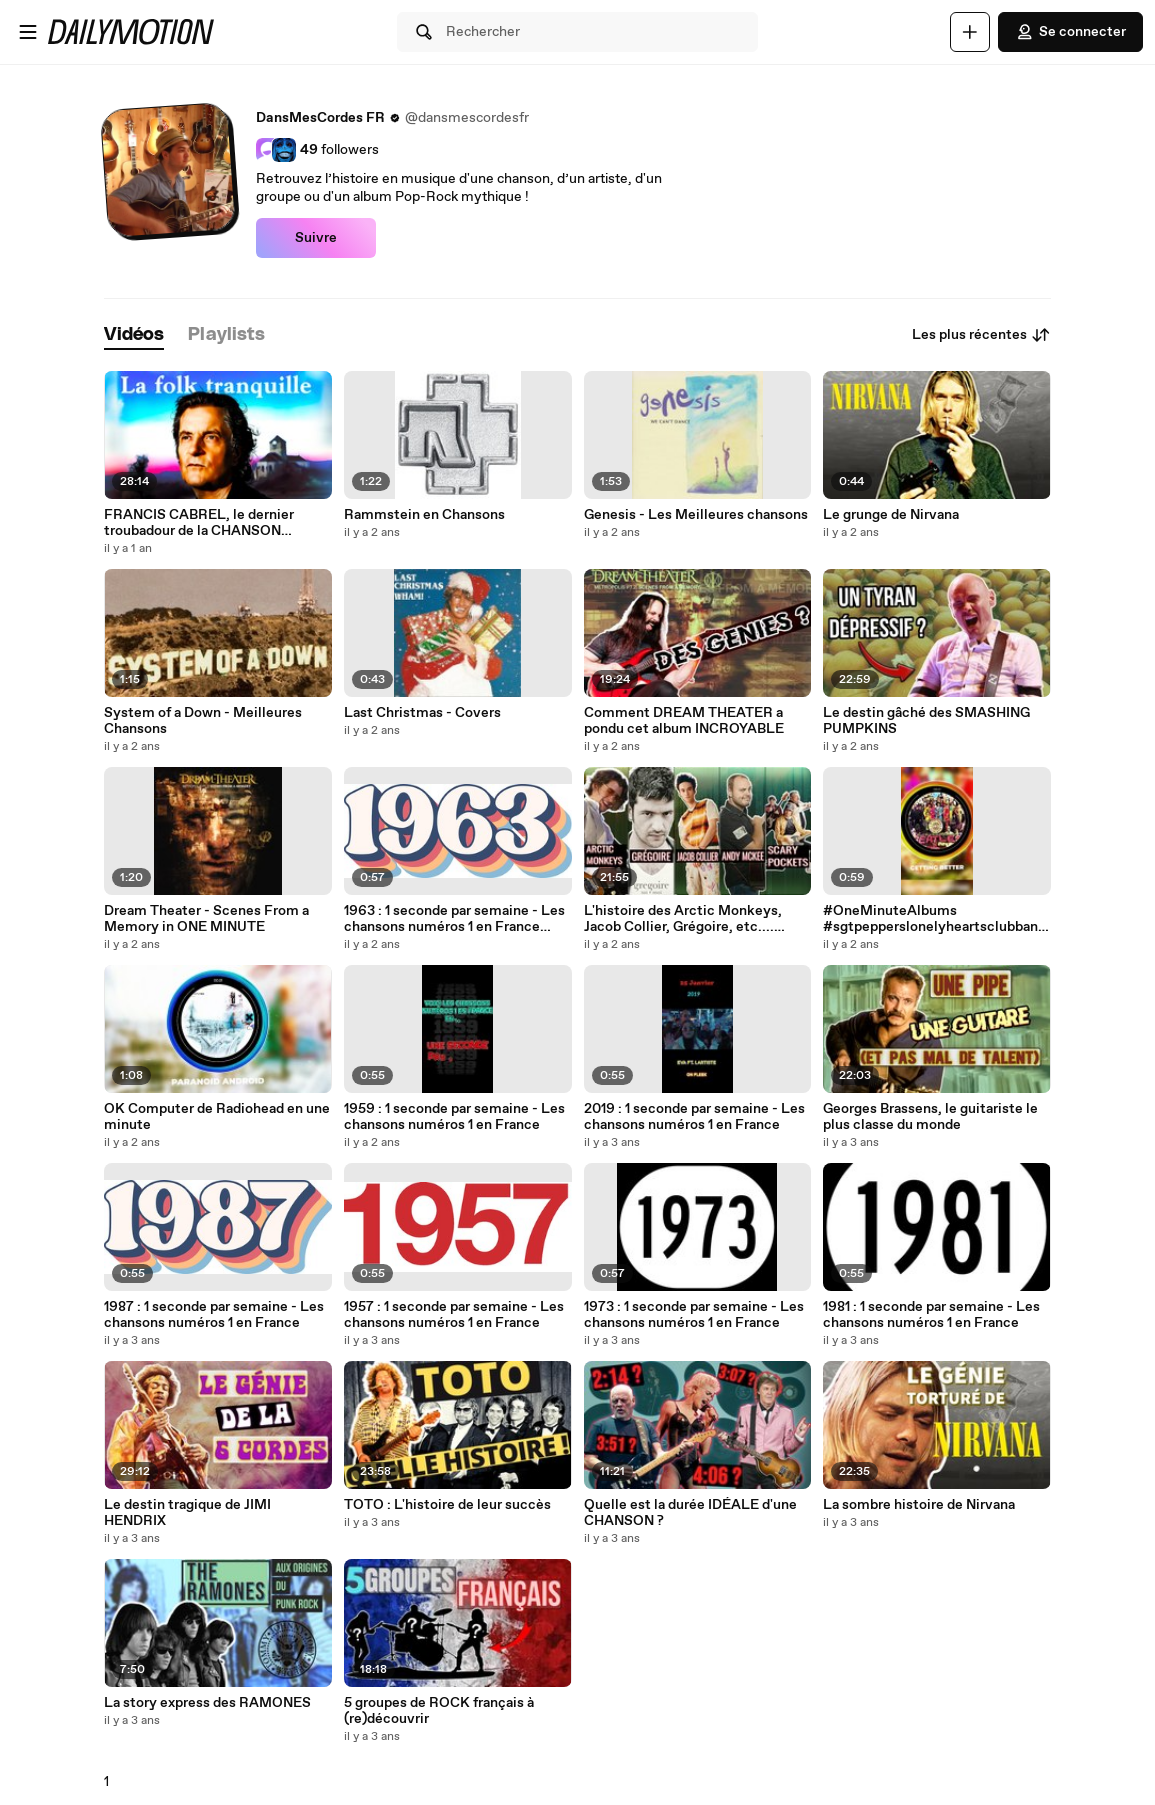 The image size is (1155, 1805). I want to click on Dream Theater - Scenes From a Memory in ONE MINUTE, so click(206, 919).